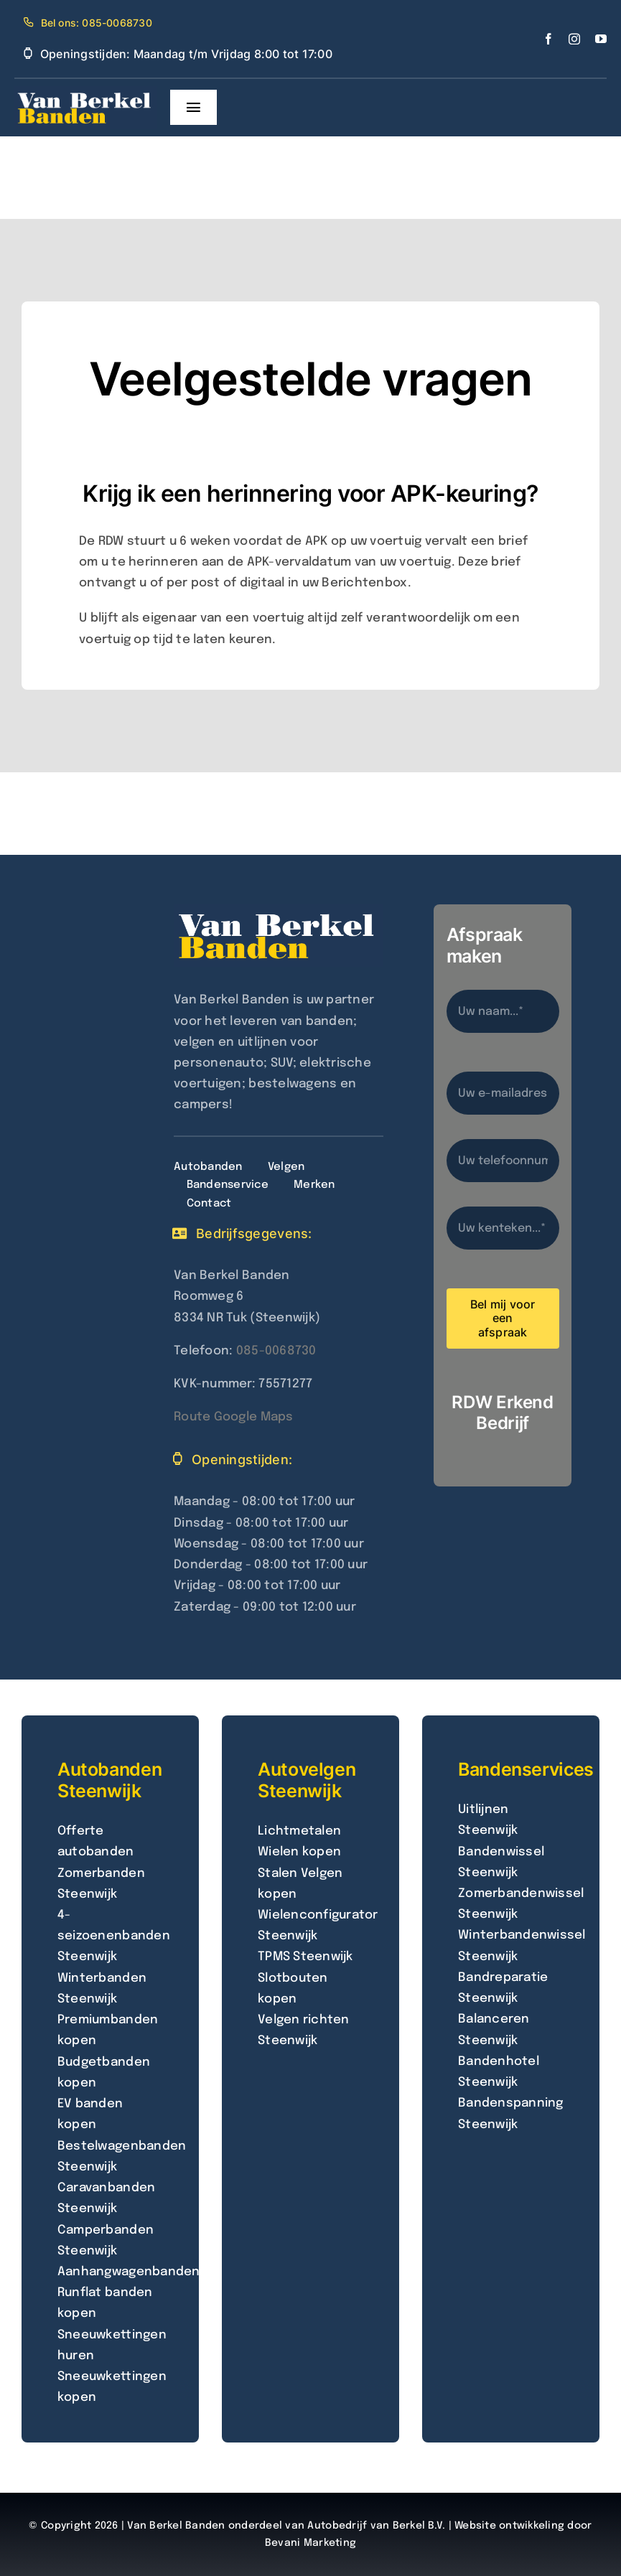 The image size is (621, 2576). What do you see at coordinates (128, 2272) in the screenshot?
I see `Aanhangwagenbanden` at bounding box center [128, 2272].